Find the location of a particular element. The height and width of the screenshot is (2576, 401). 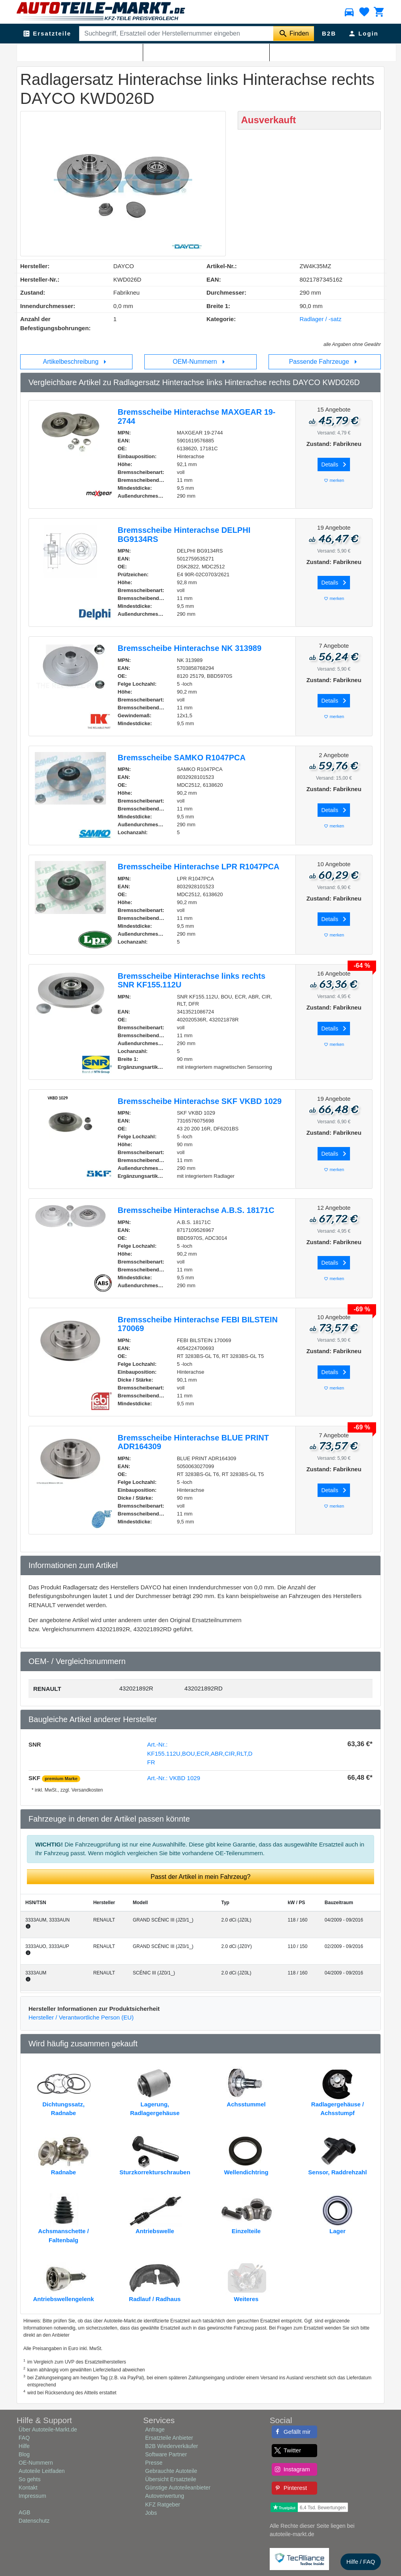

B2B is located at coordinates (329, 33).